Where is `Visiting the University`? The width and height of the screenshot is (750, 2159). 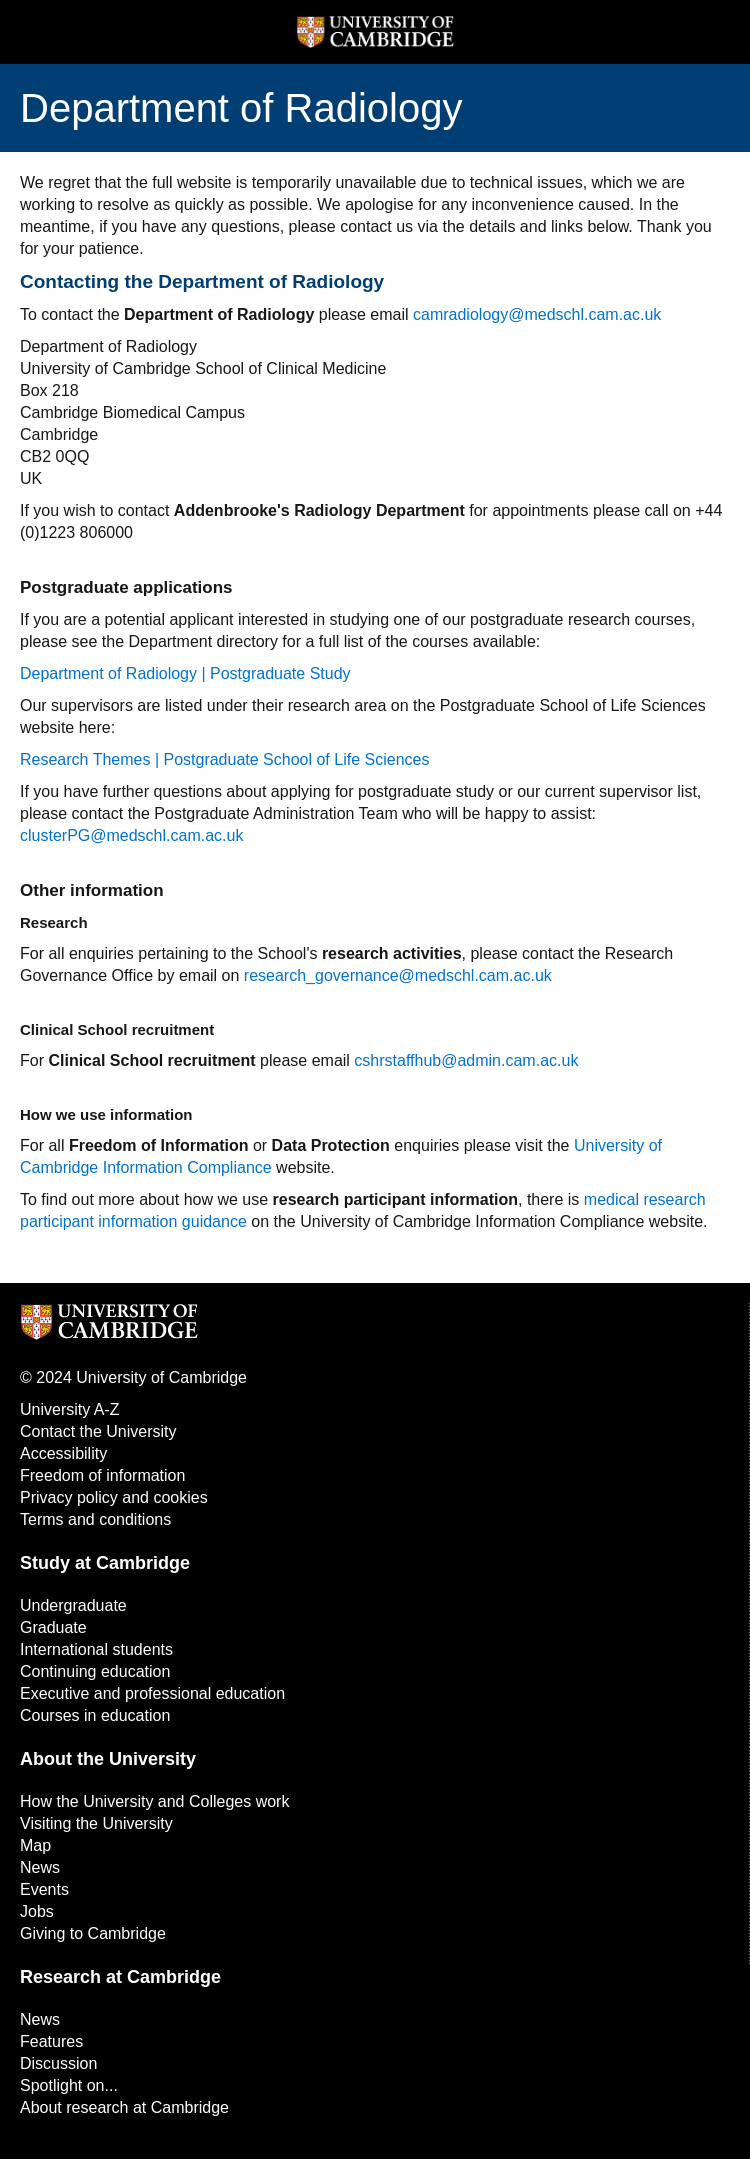 Visiting the University is located at coordinates (96, 1823).